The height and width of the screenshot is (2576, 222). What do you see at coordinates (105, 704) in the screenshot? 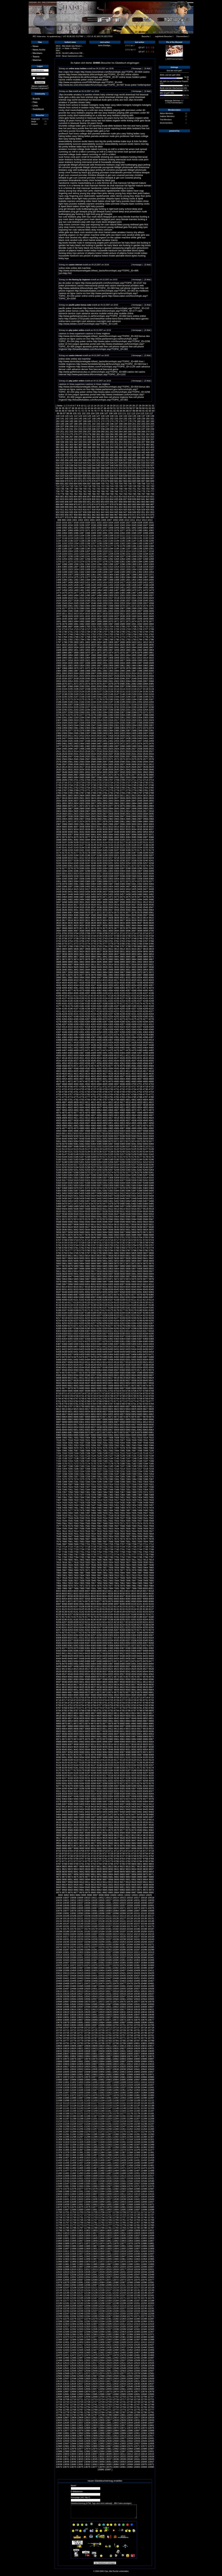
I see `2213` at bounding box center [105, 704].